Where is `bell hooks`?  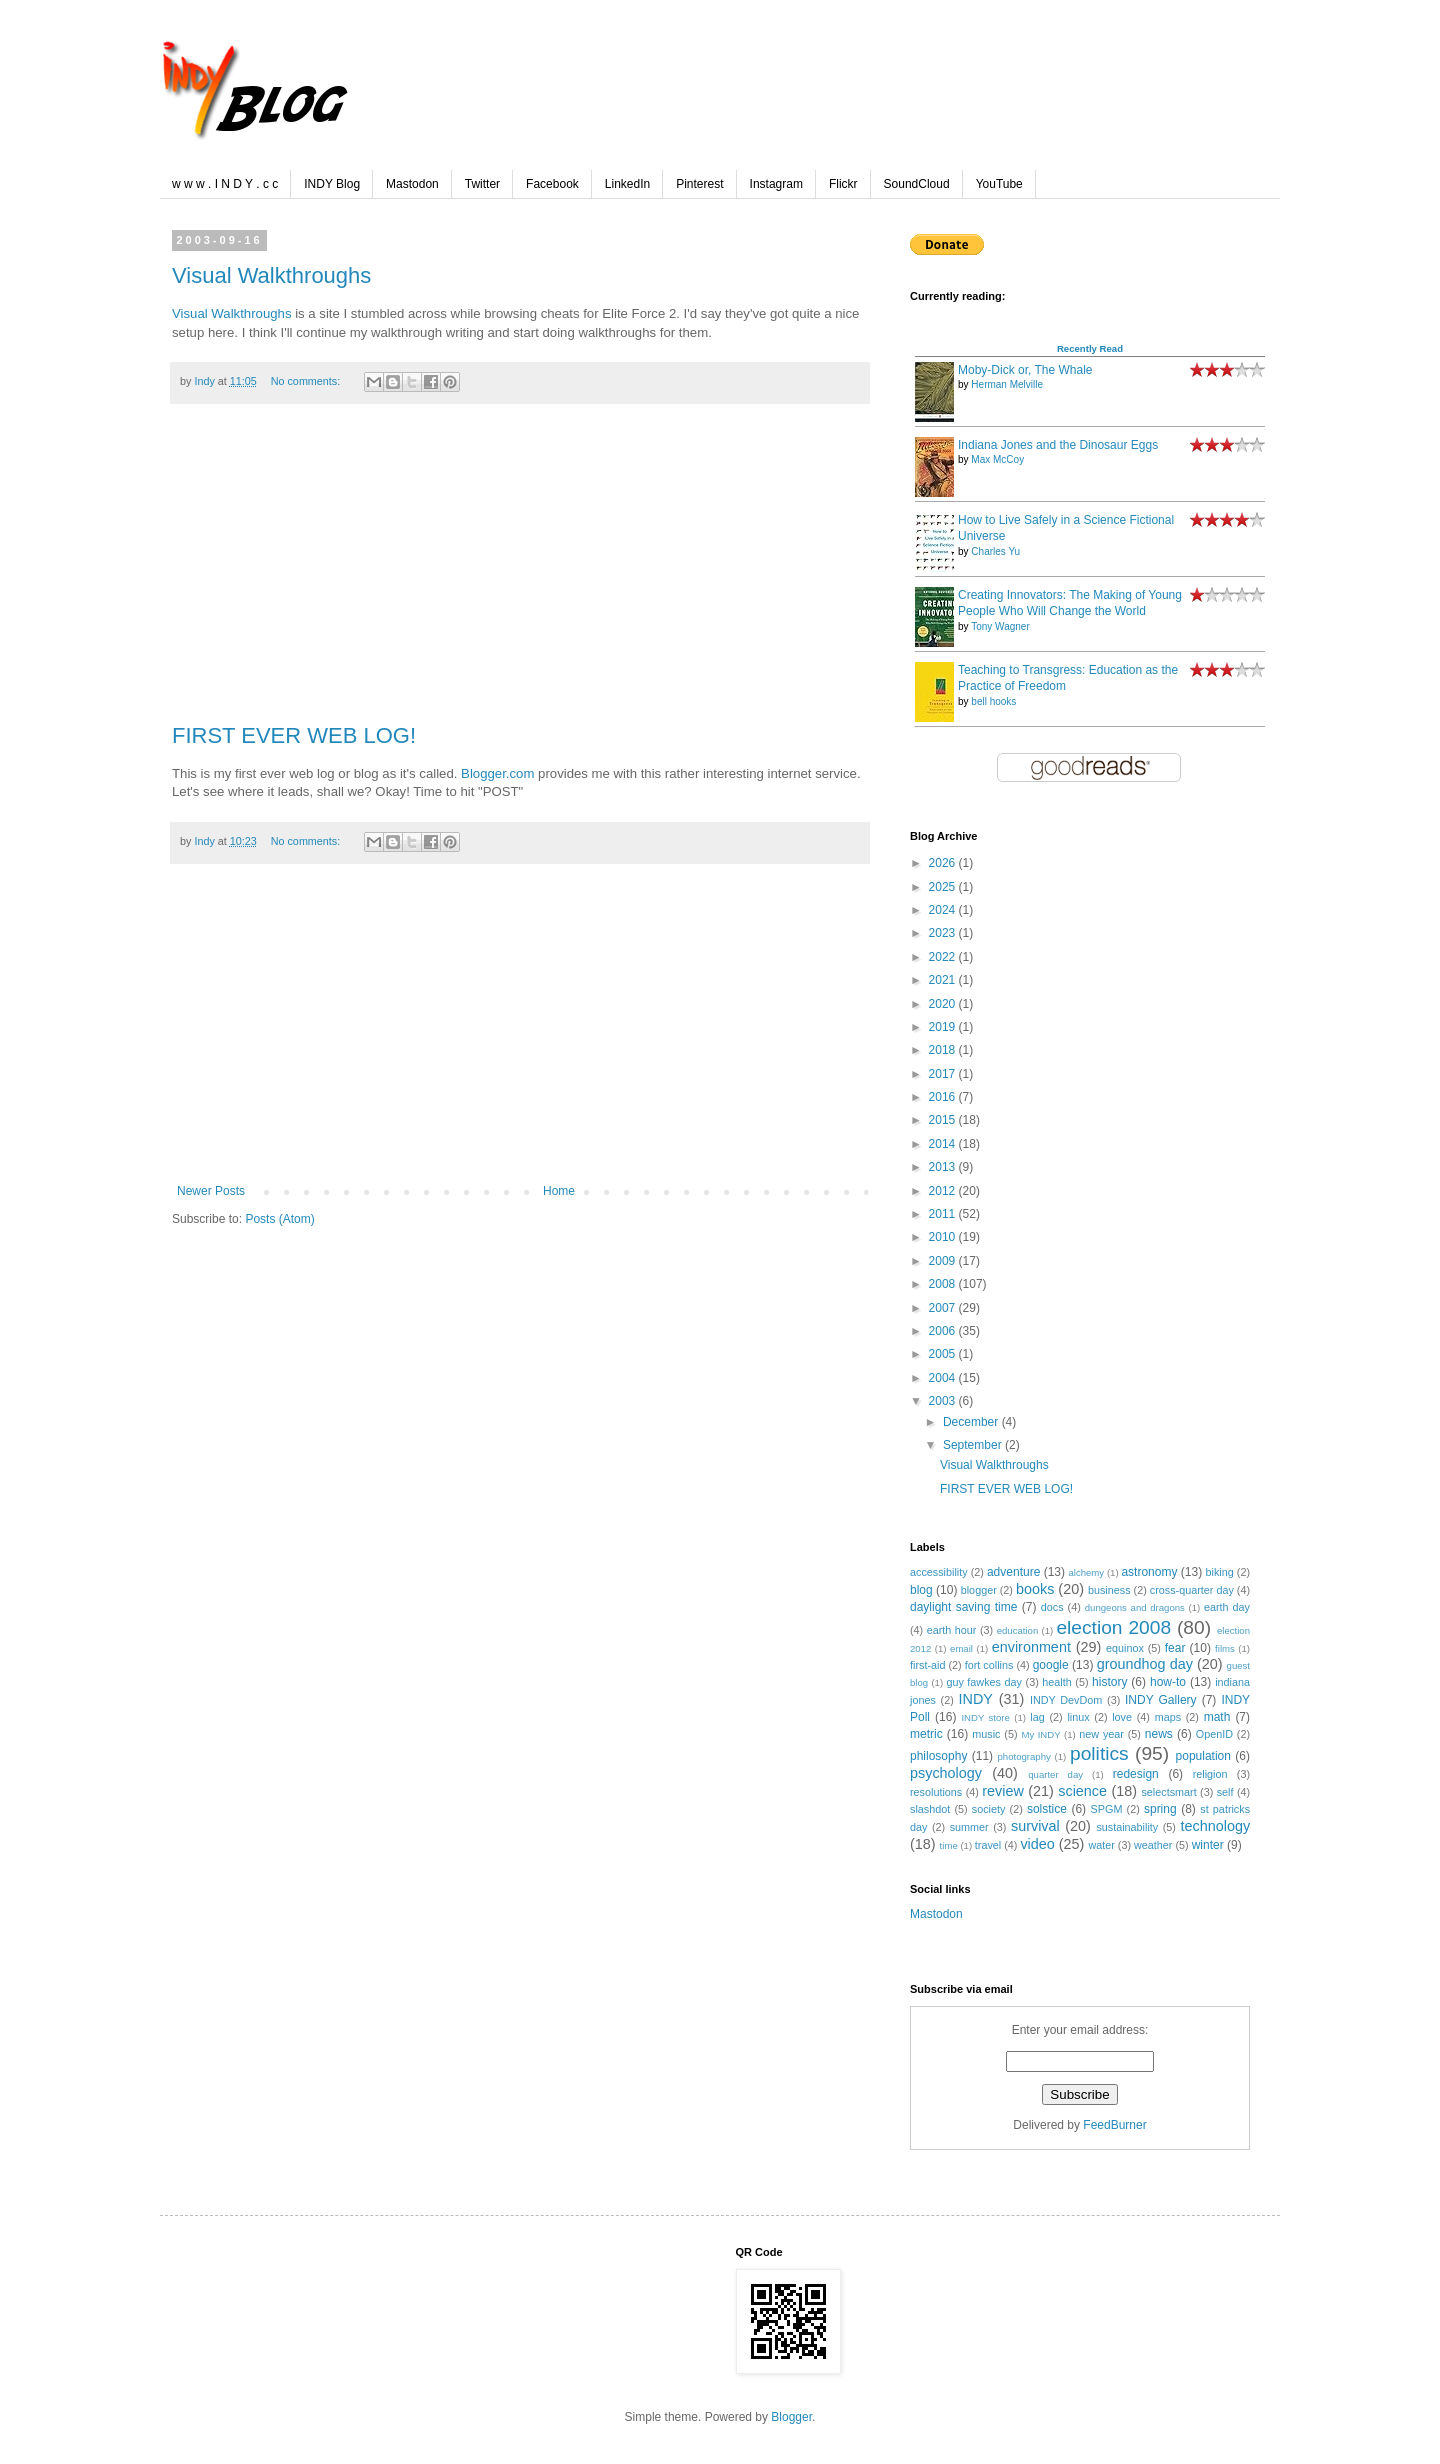 bell hooks is located at coordinates (993, 701).